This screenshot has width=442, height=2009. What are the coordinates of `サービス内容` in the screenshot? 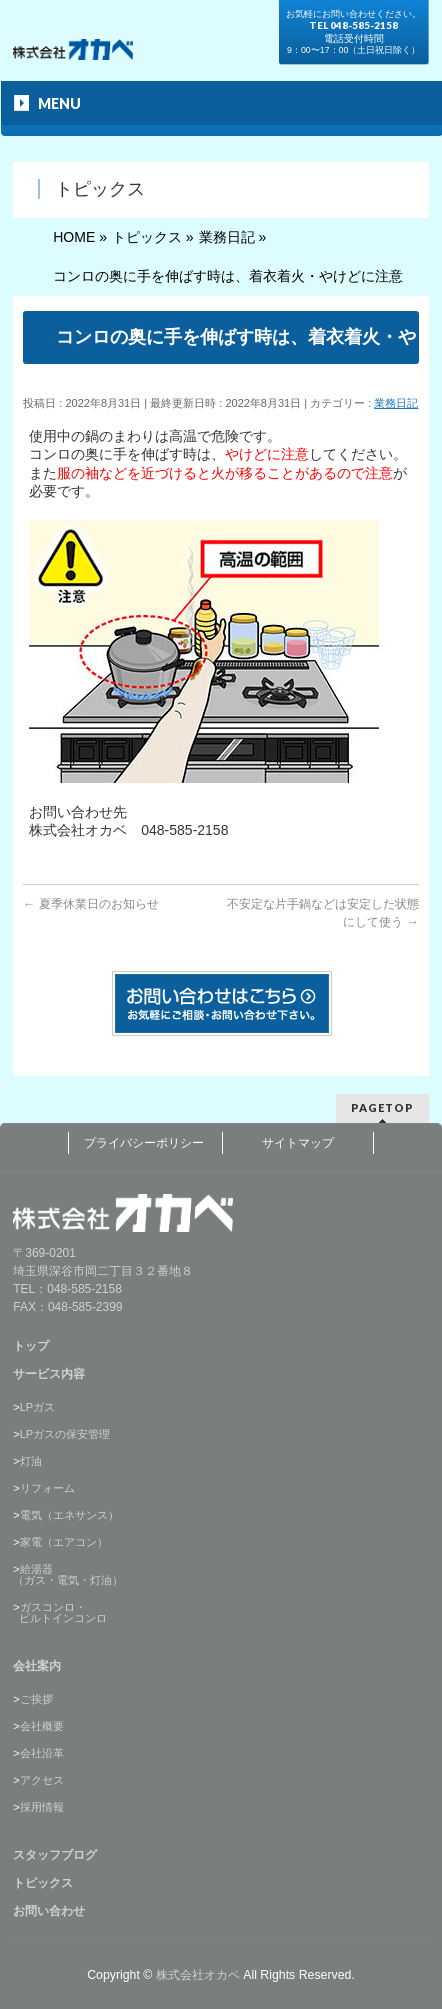 It's located at (49, 1374).